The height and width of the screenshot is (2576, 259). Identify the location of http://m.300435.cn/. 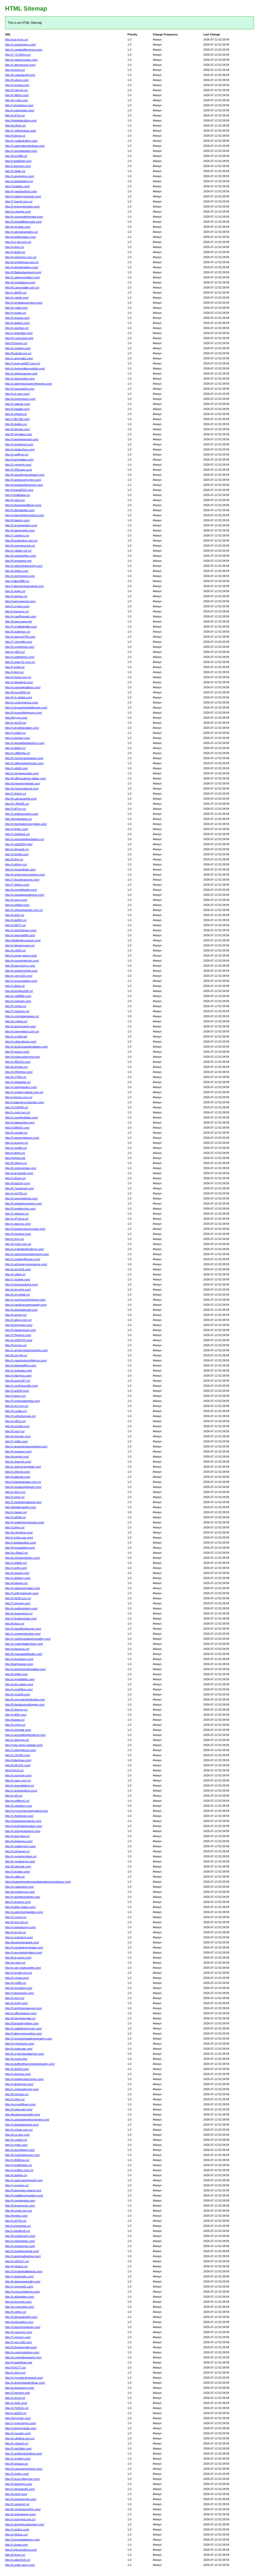
(17, 803).